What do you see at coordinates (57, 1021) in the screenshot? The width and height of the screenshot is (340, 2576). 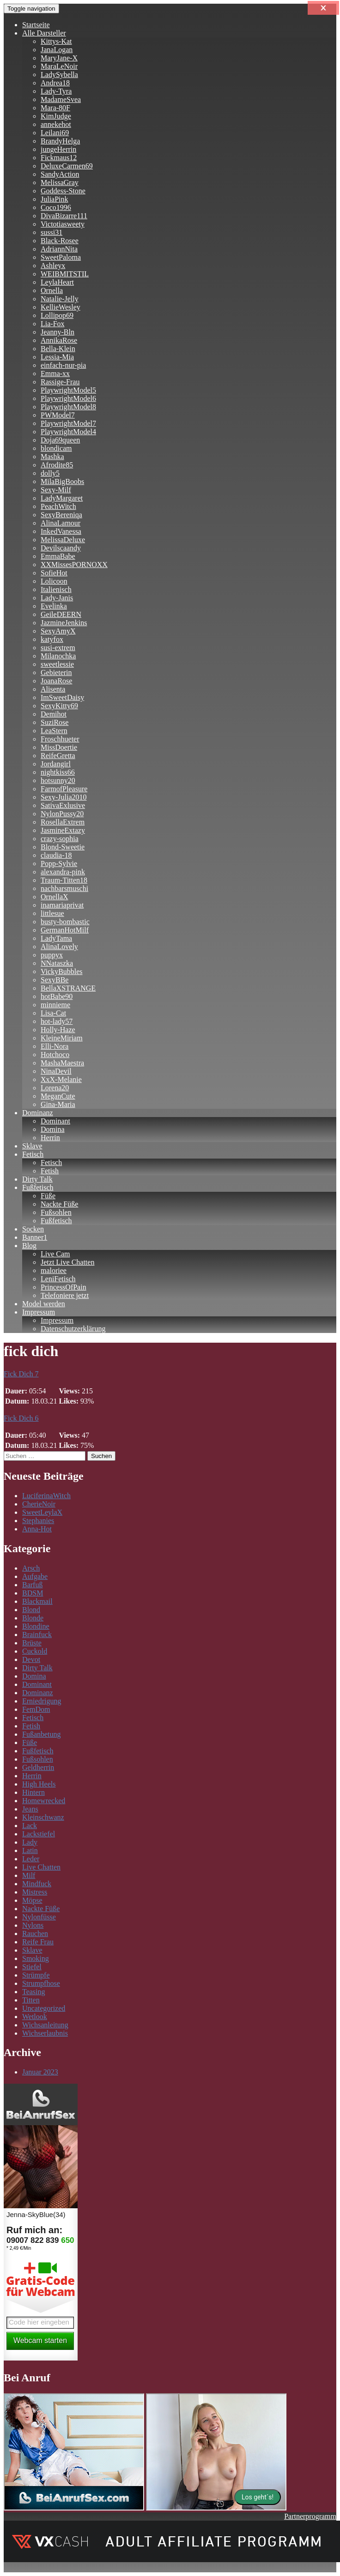 I see `hot-lady57` at bounding box center [57, 1021].